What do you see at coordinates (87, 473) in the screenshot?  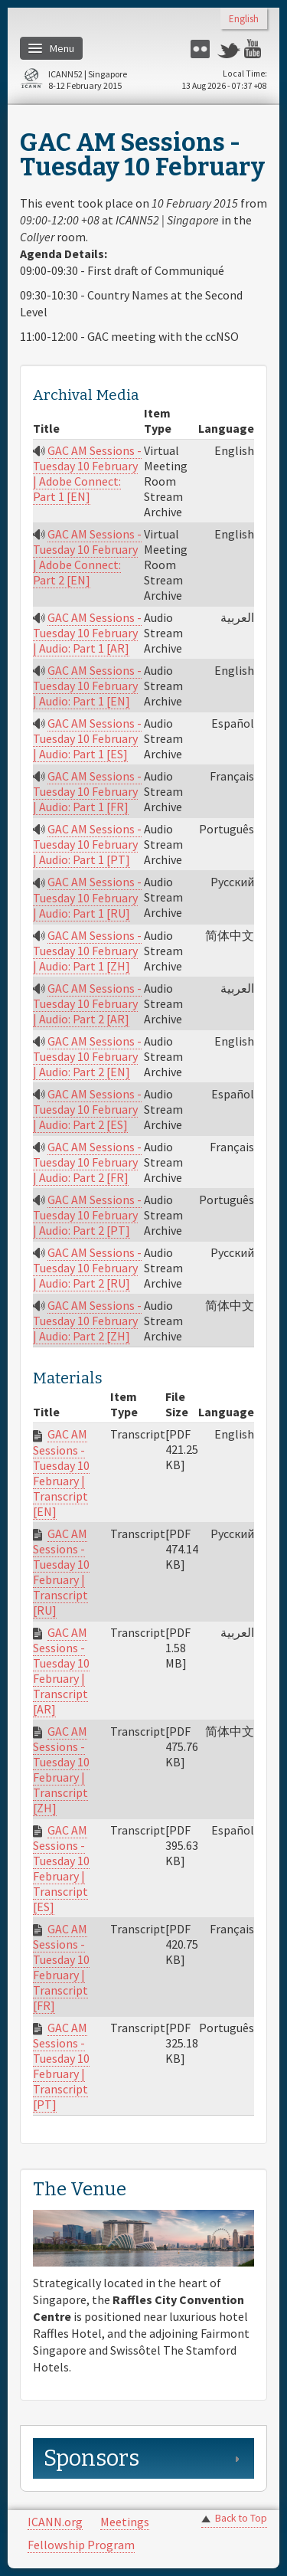 I see `GAC AM Sessions - Tuesday 10 February | Adobe Connect: Part 1 [EN]` at bounding box center [87, 473].